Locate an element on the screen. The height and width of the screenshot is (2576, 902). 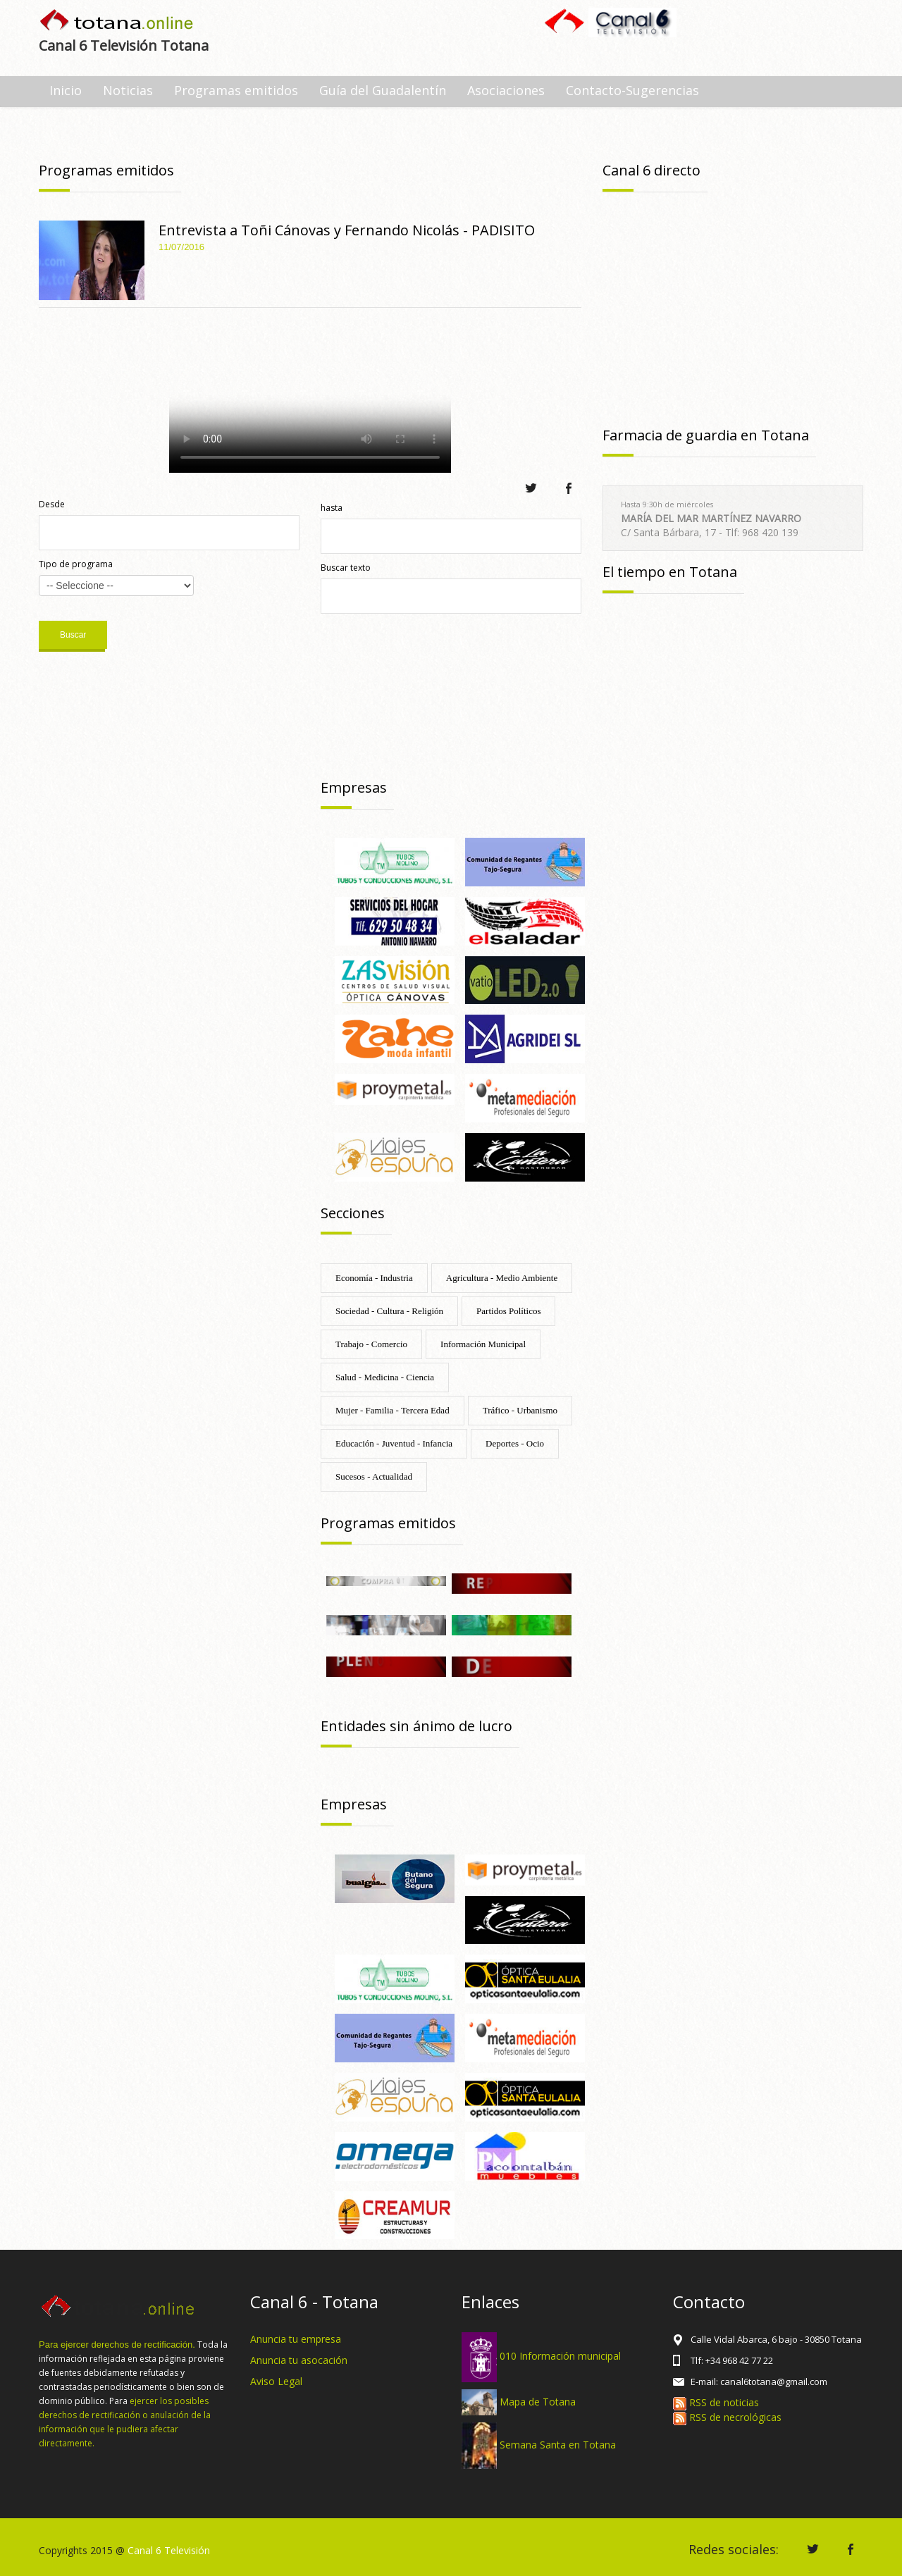
Contacto-Sugerencias is located at coordinates (632, 90).